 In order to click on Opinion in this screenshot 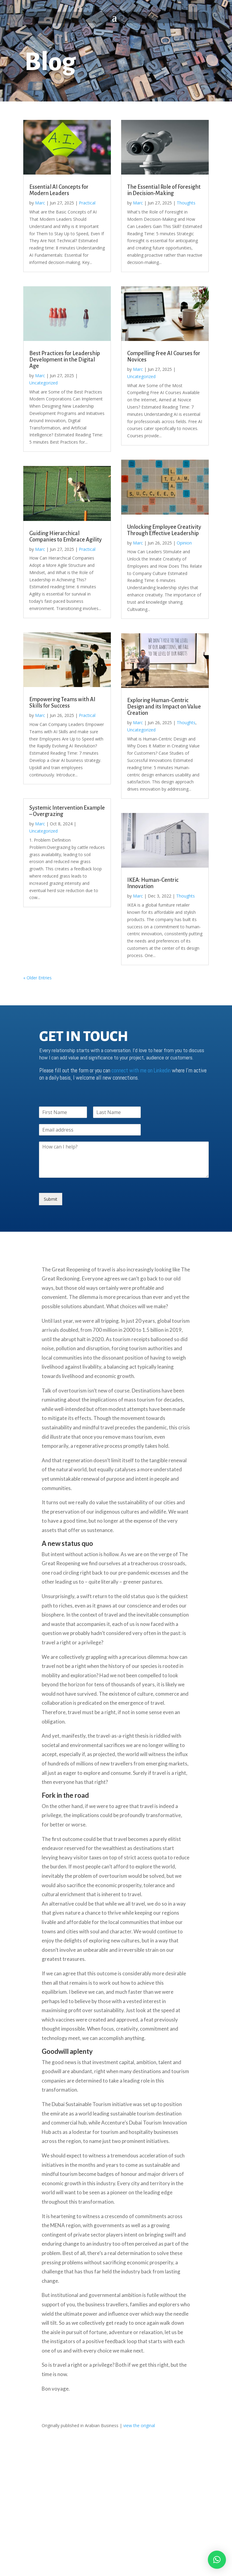, I will do `click(184, 543)`.